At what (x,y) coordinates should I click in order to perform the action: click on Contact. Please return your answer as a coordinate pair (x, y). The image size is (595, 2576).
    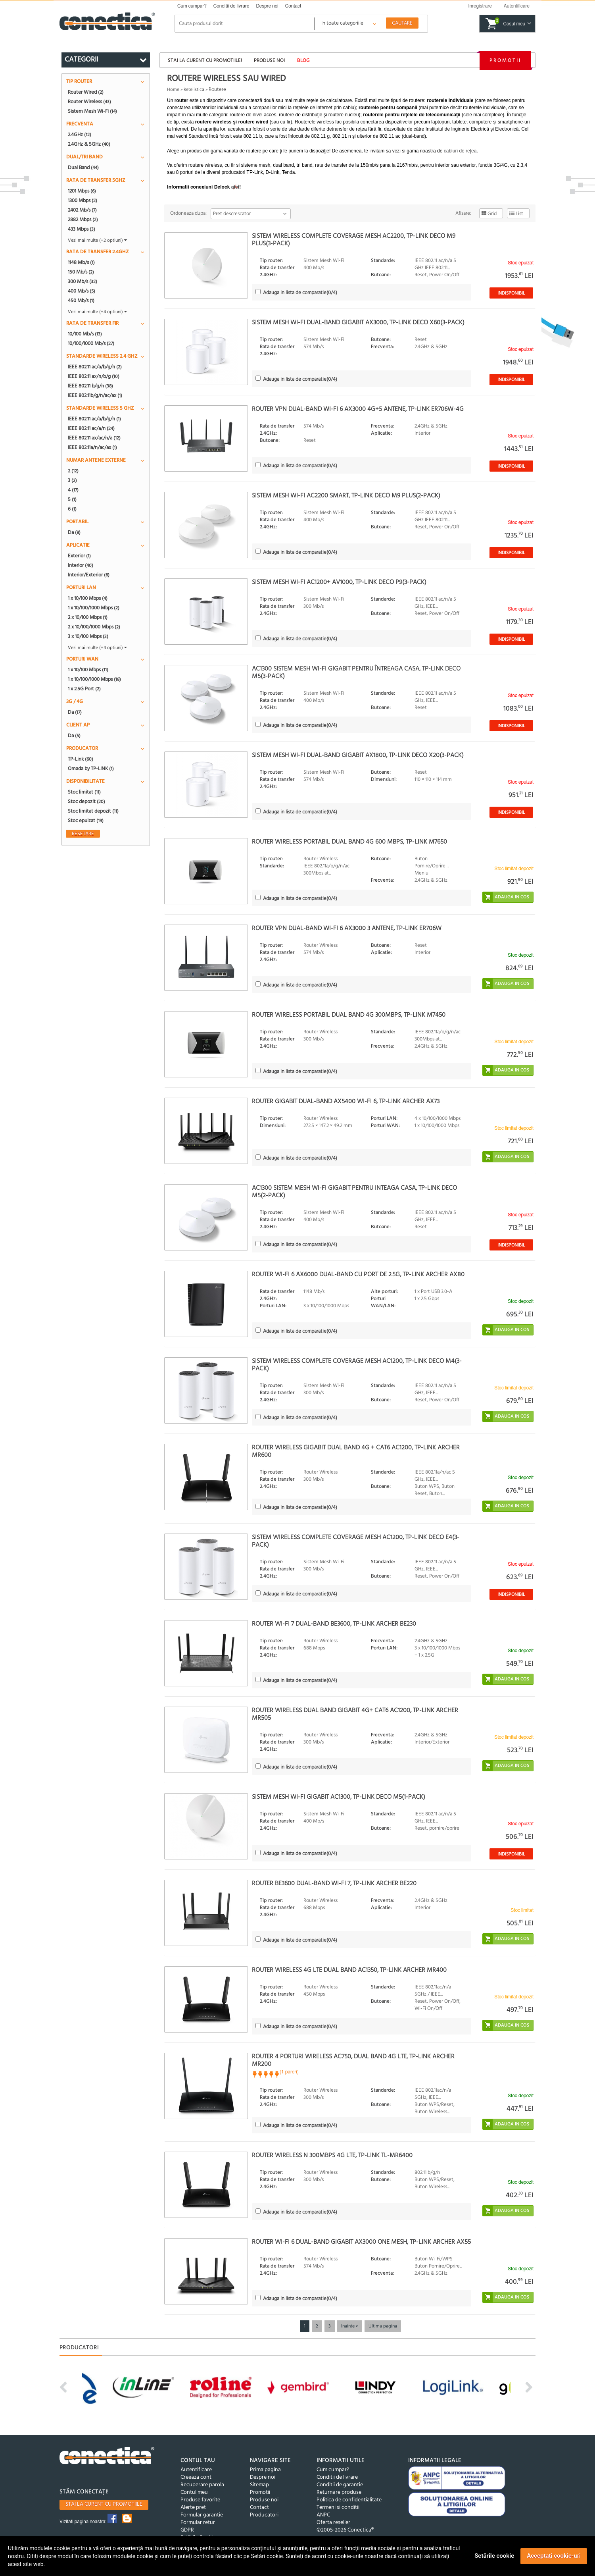
    Looking at the image, I should click on (293, 6).